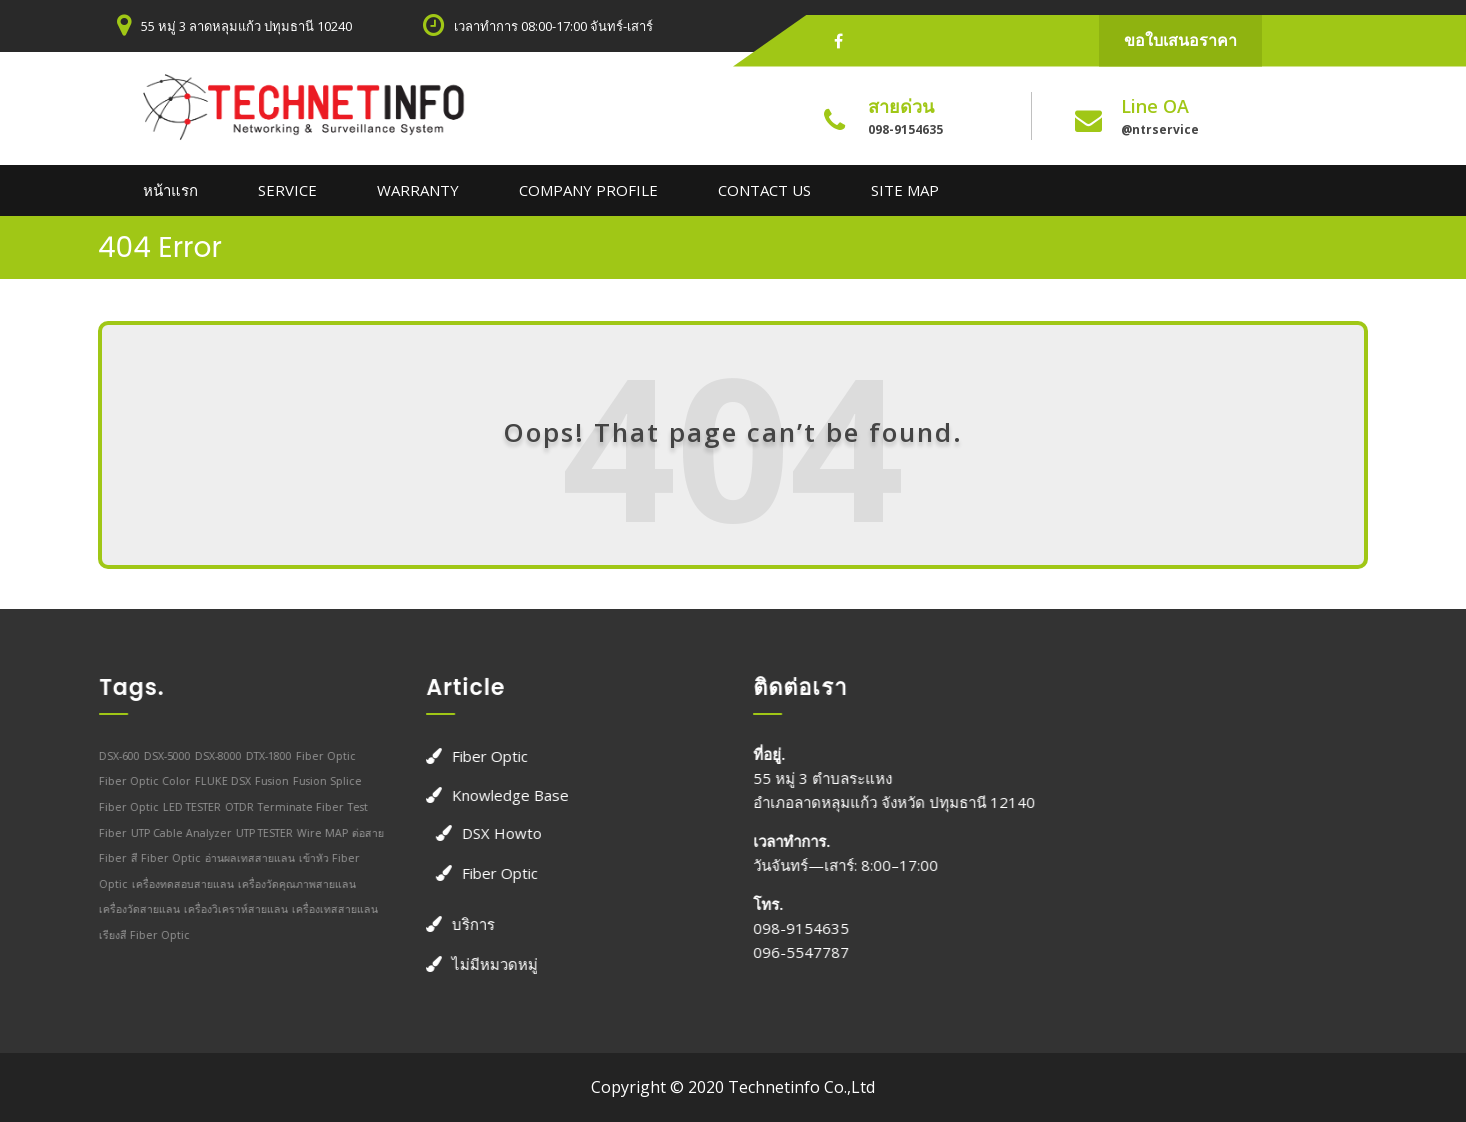  Describe the element at coordinates (226, 909) in the screenshot. I see `เครื่องวิเคราห์สายแลน [เครื่องวิเคราห์สายแลน (1 รายการ)]` at that location.